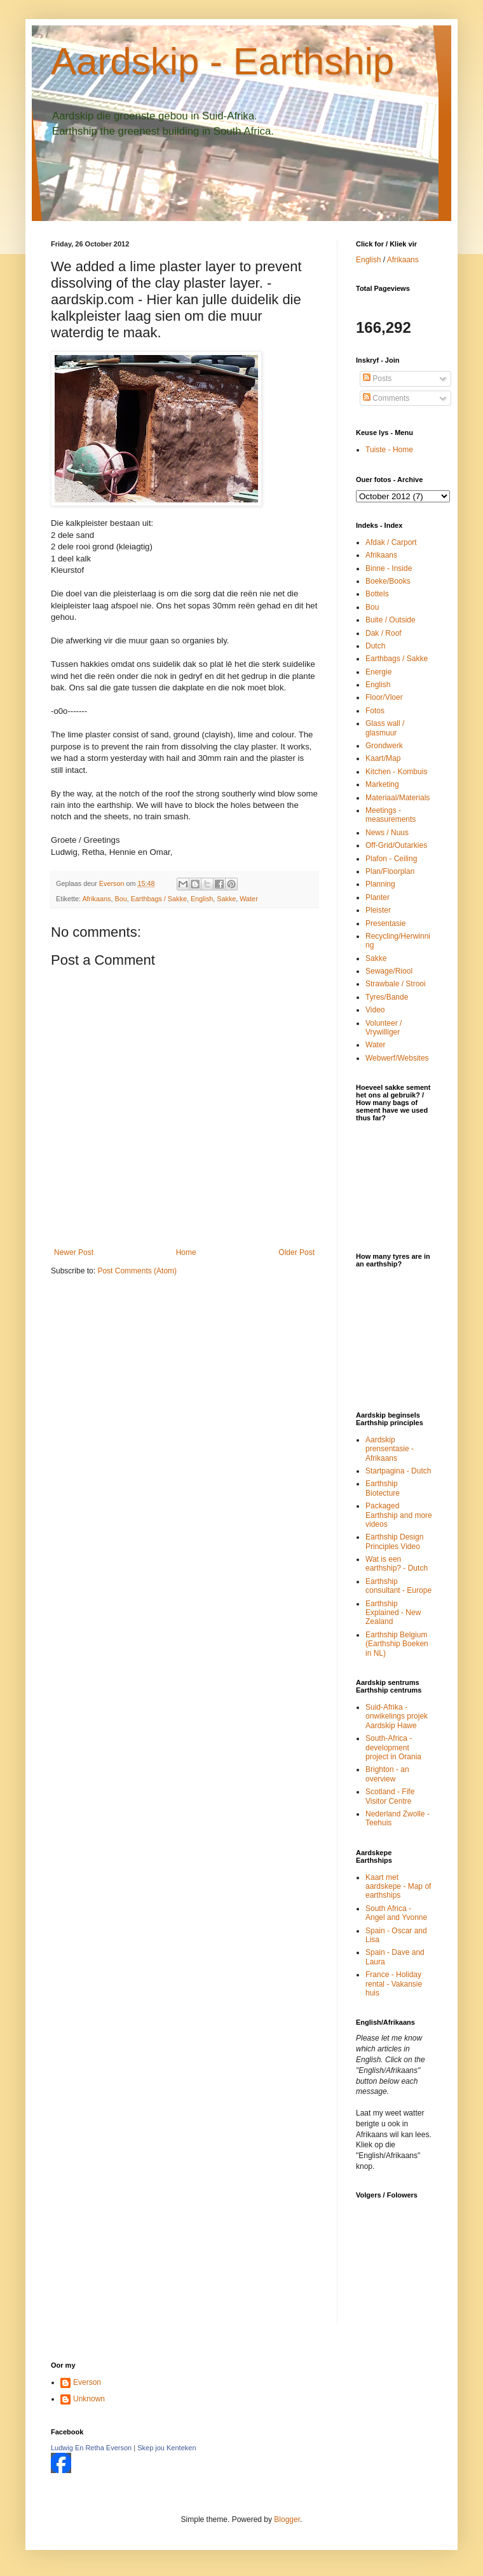  Describe the element at coordinates (386, 997) in the screenshot. I see `Tyres/Bande` at that location.